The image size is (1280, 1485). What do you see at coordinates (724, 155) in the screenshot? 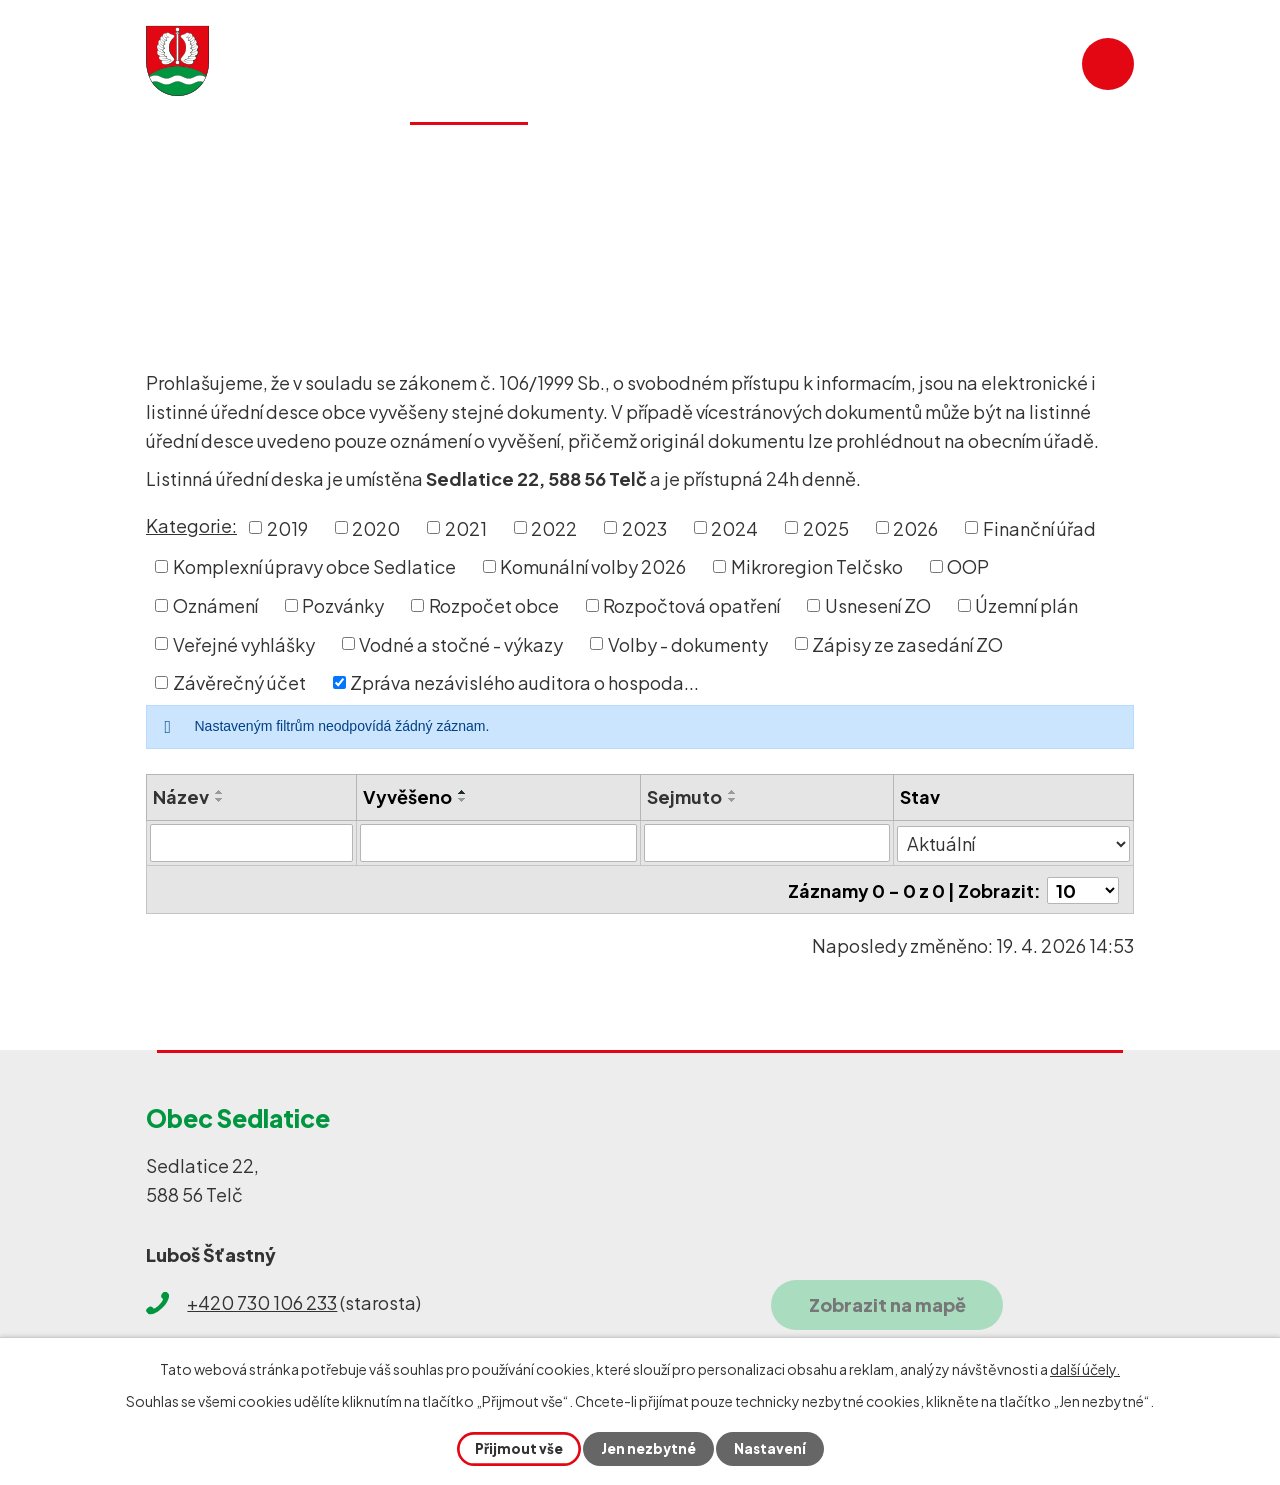
I see `Historie` at bounding box center [724, 155].